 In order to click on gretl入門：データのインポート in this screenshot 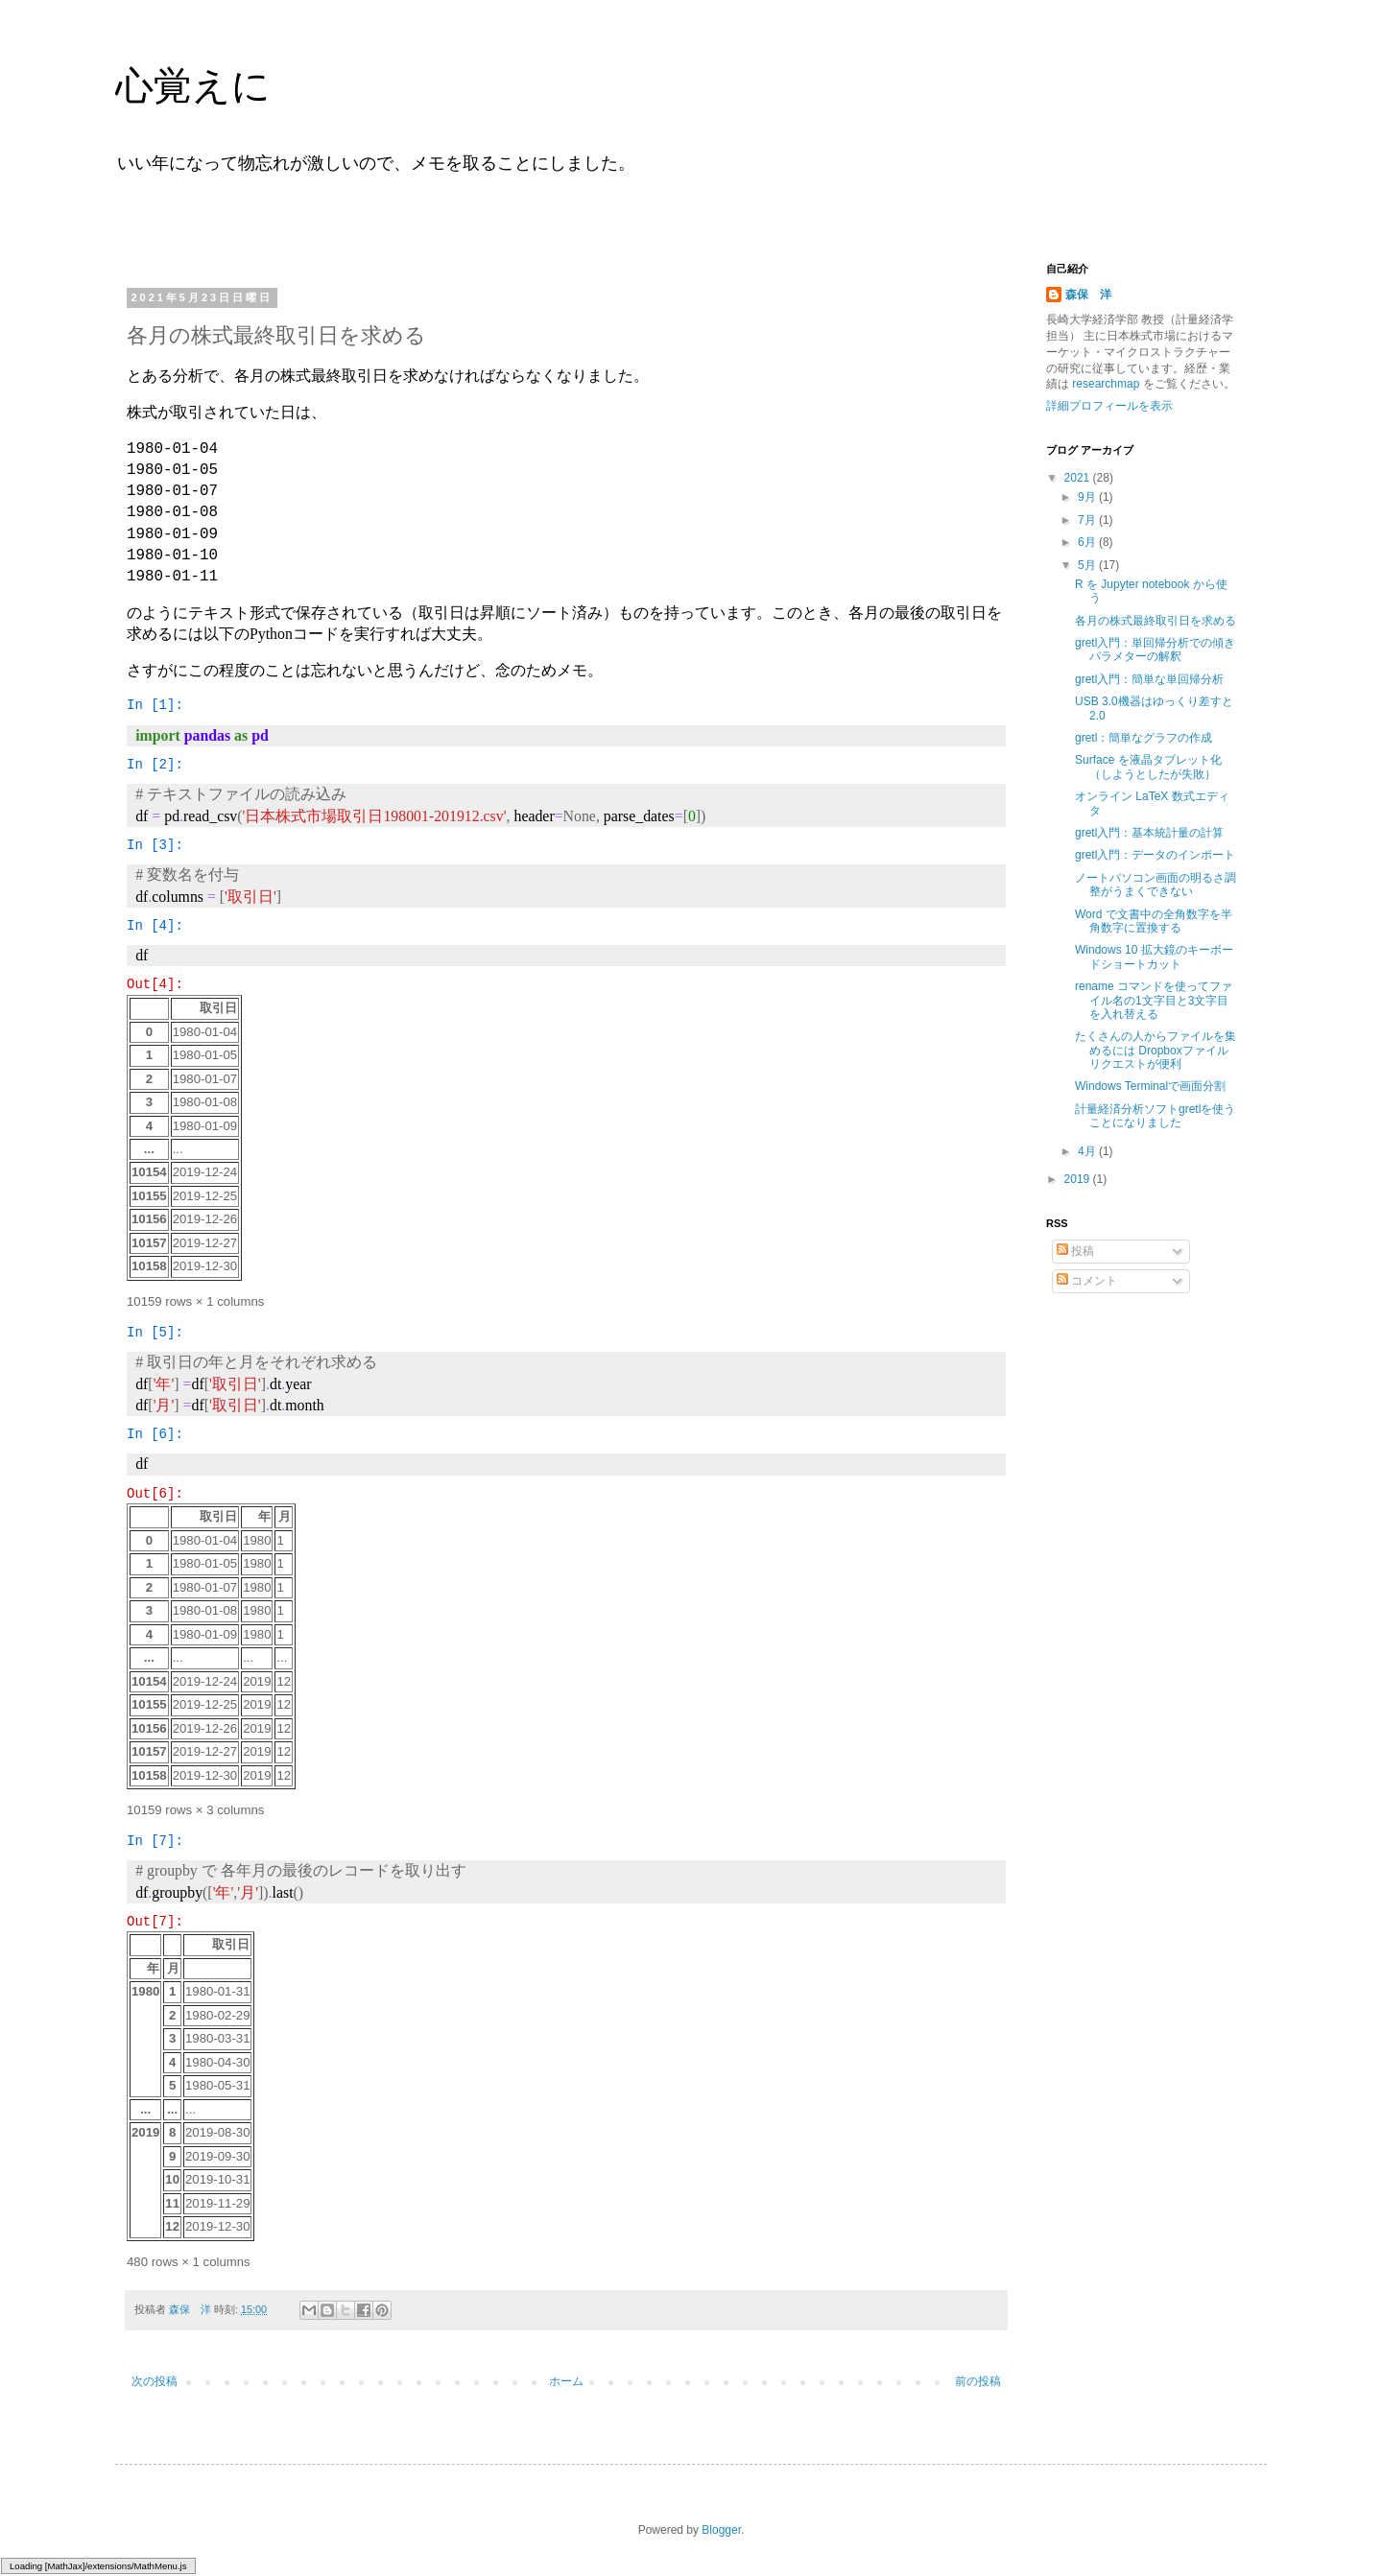, I will do `click(1155, 855)`.